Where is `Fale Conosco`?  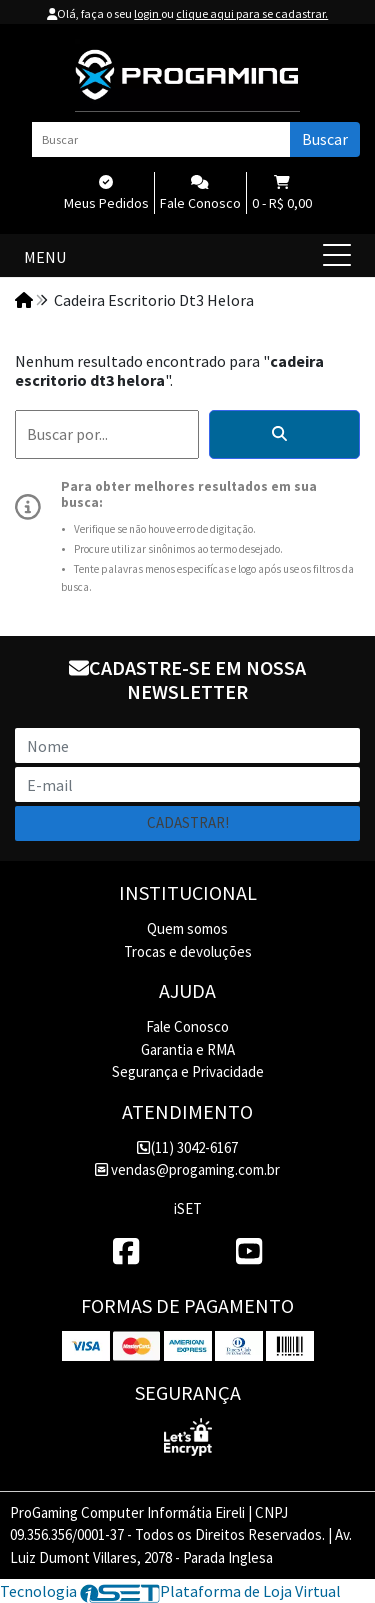
Fale Conosco is located at coordinates (187, 1026).